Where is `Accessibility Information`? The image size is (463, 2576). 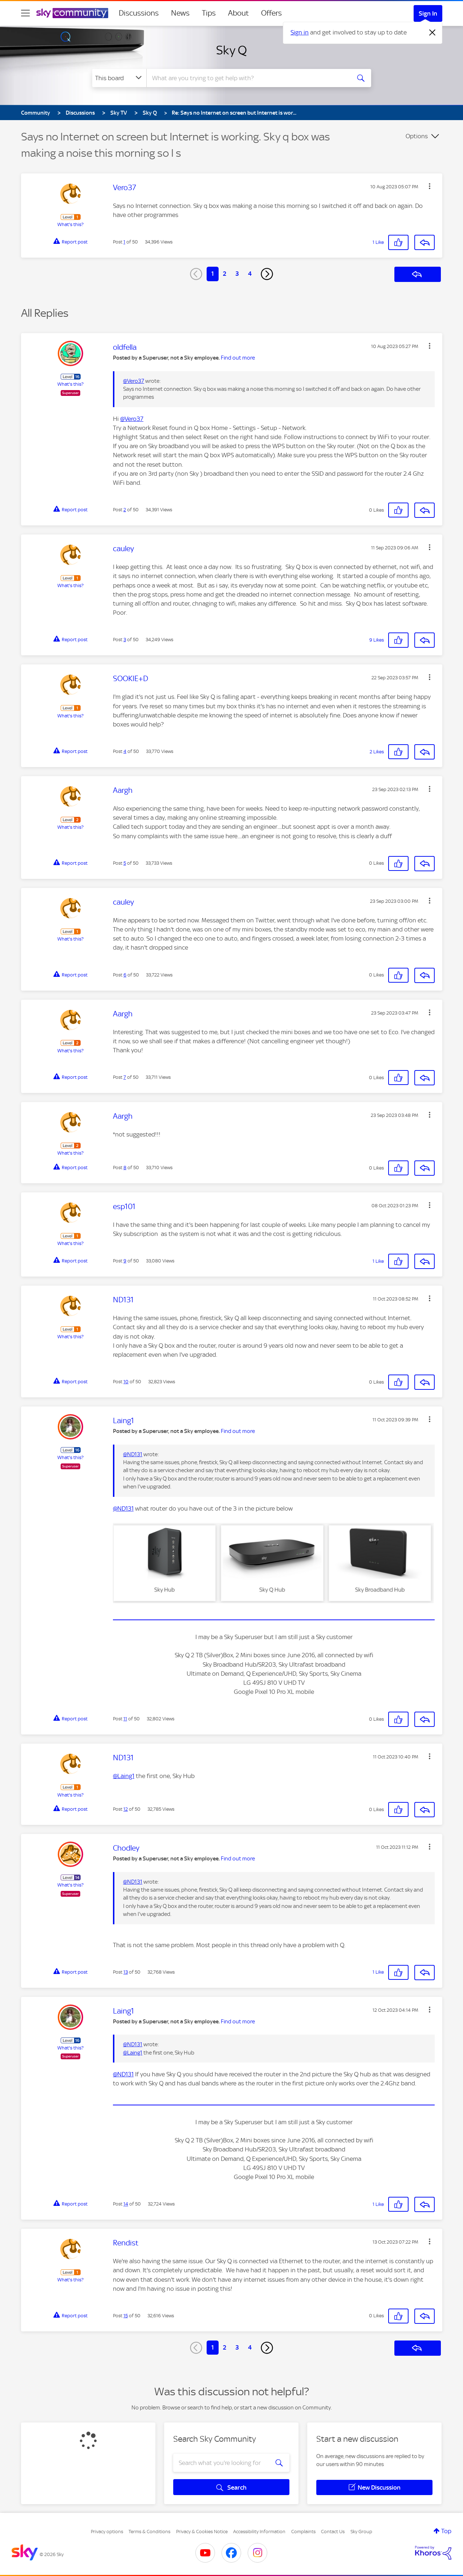
Accessibility Information is located at coordinates (259, 2531).